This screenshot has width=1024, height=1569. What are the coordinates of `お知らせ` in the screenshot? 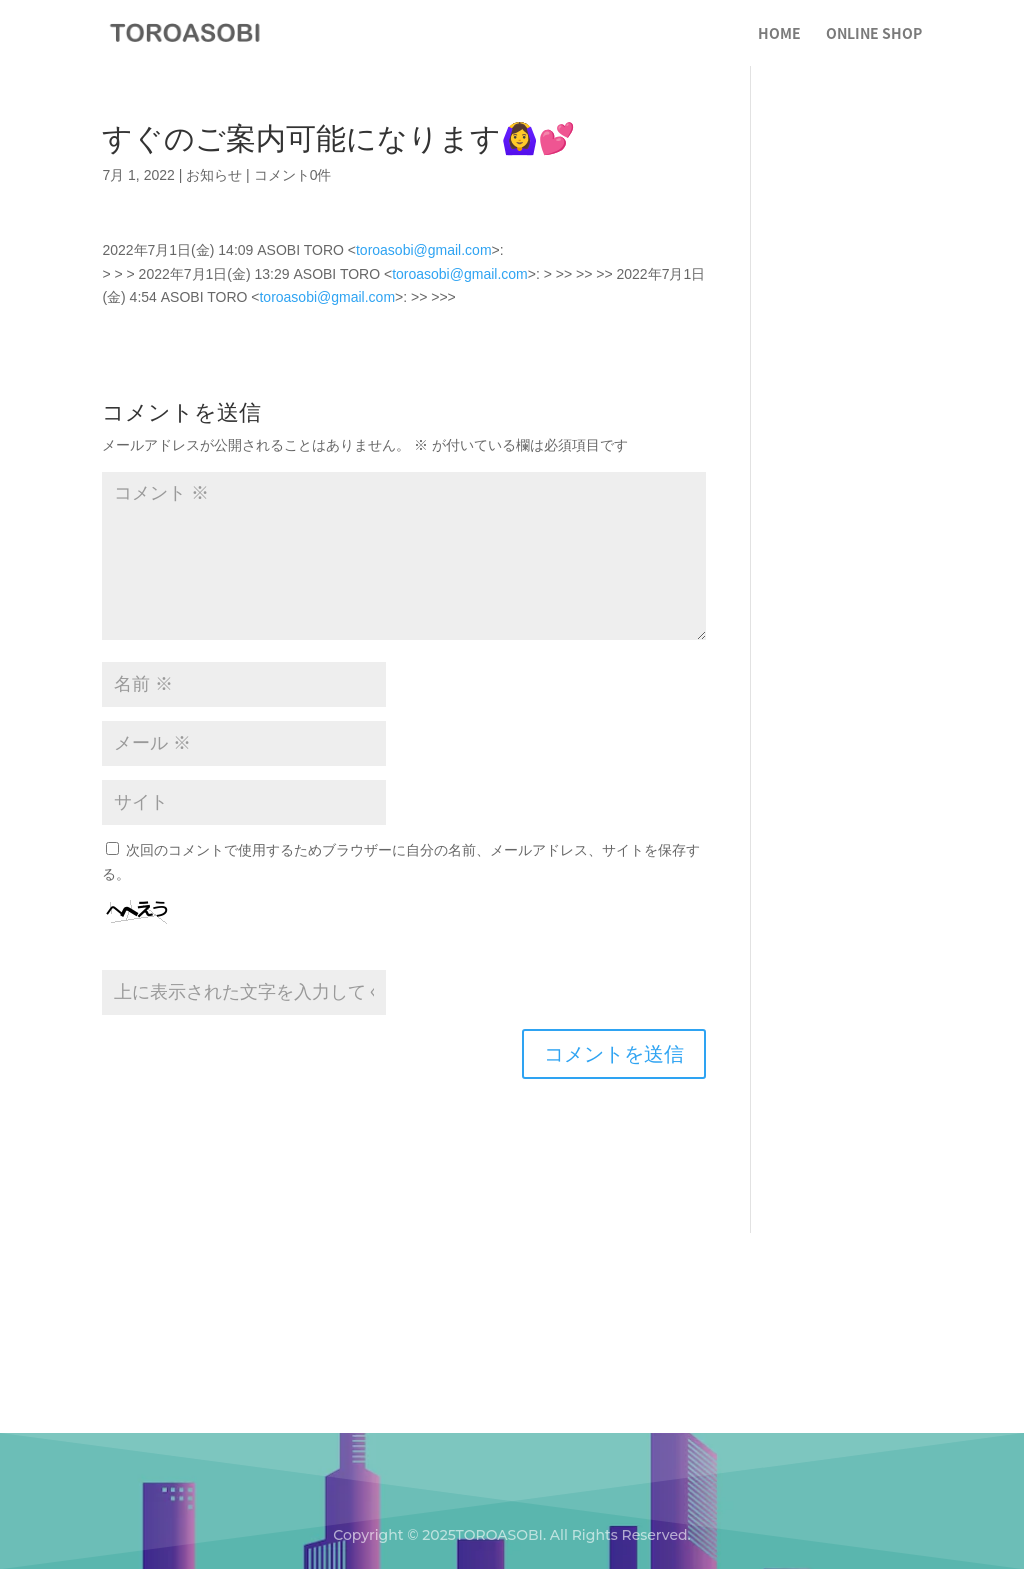 It's located at (214, 175).